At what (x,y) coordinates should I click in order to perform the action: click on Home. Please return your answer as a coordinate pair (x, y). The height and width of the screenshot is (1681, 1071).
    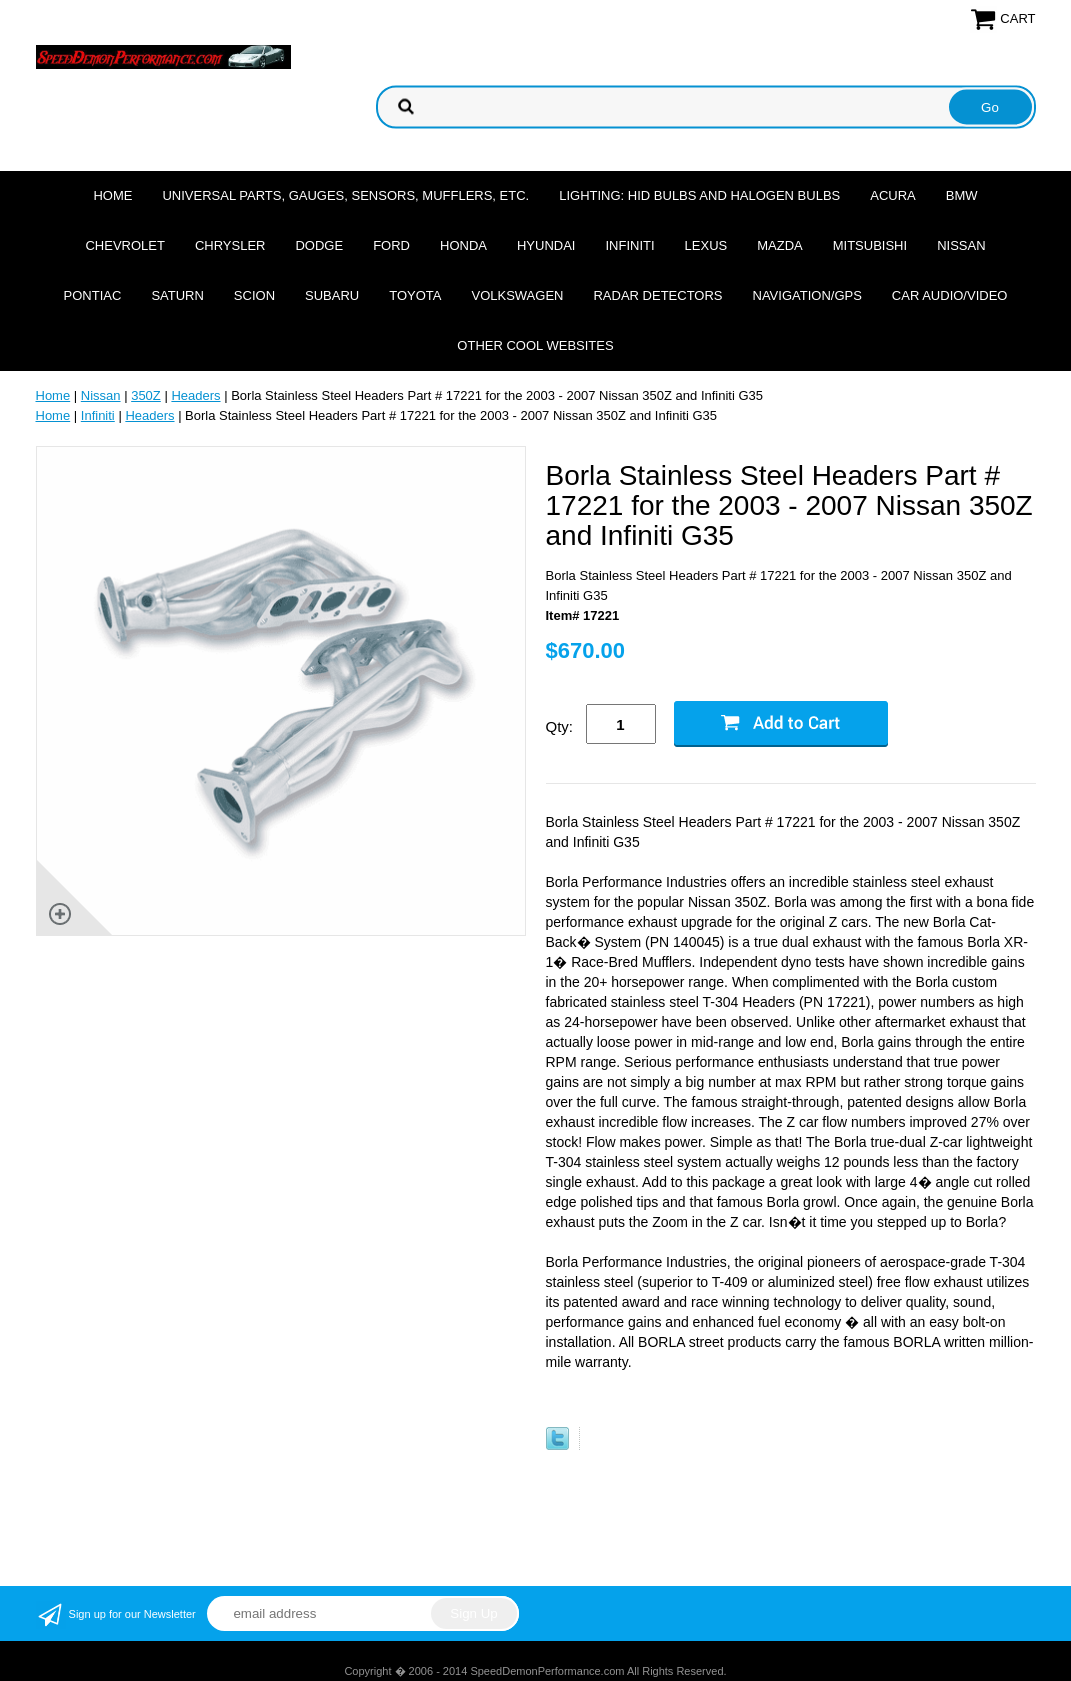
    Looking at the image, I should click on (112, 195).